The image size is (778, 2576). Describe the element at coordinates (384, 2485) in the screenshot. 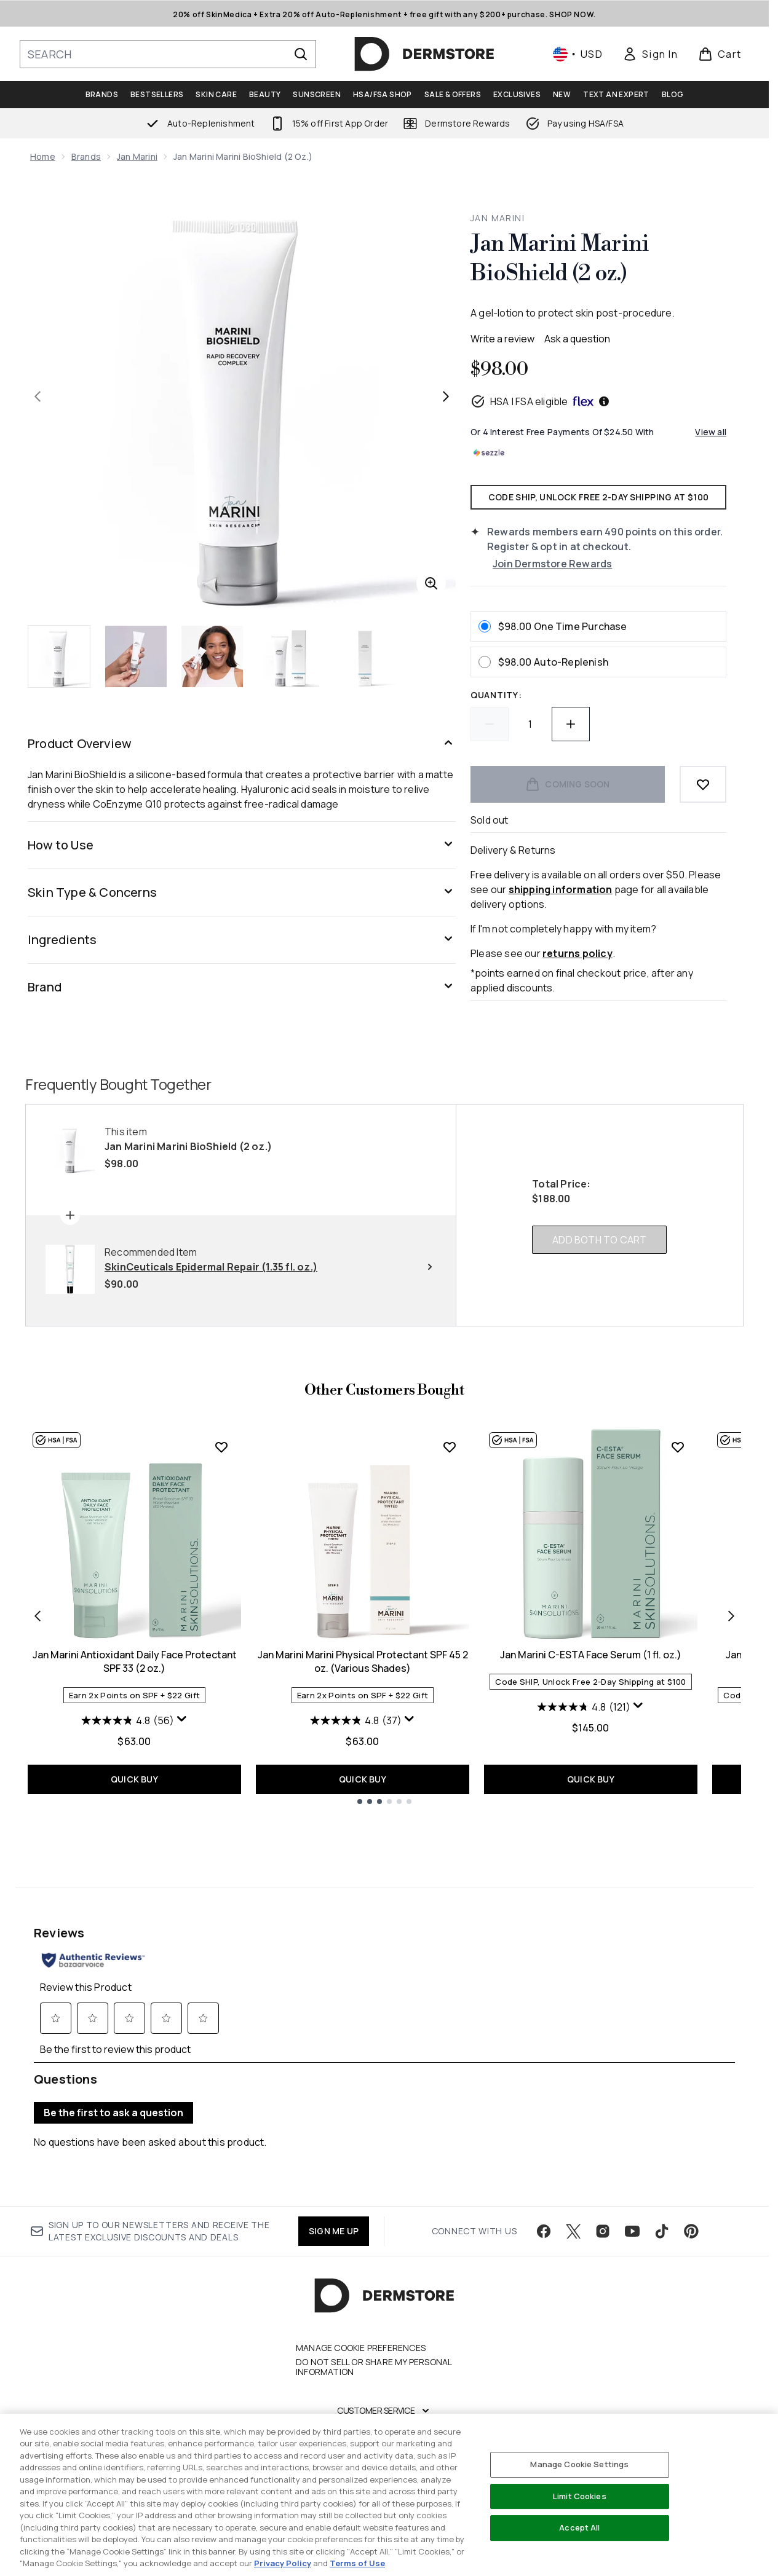

I see `[Legal]` at that location.